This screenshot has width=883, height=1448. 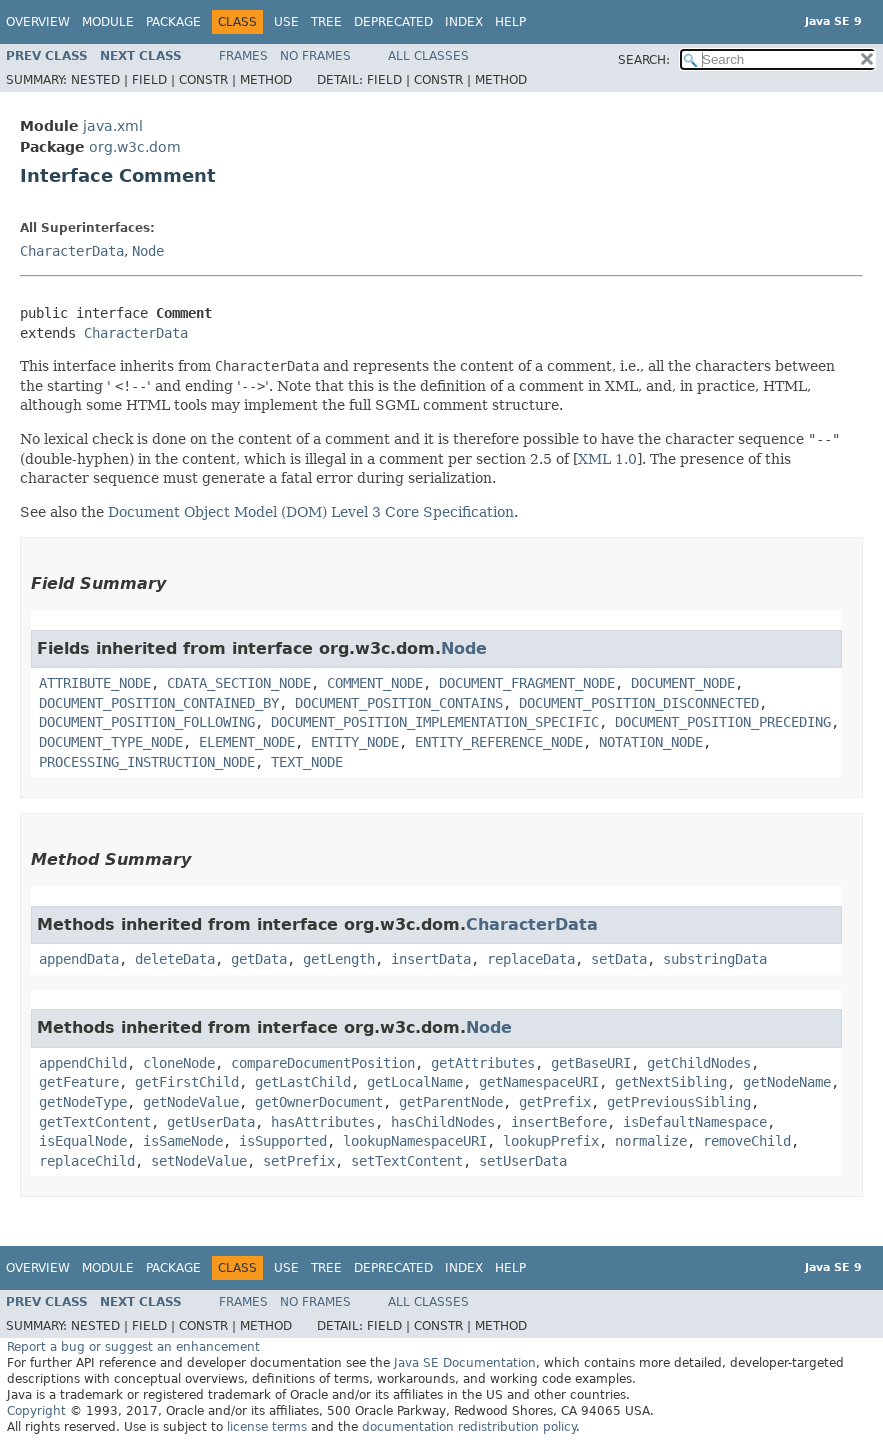 I want to click on getNodeName, so click(x=787, y=1082).